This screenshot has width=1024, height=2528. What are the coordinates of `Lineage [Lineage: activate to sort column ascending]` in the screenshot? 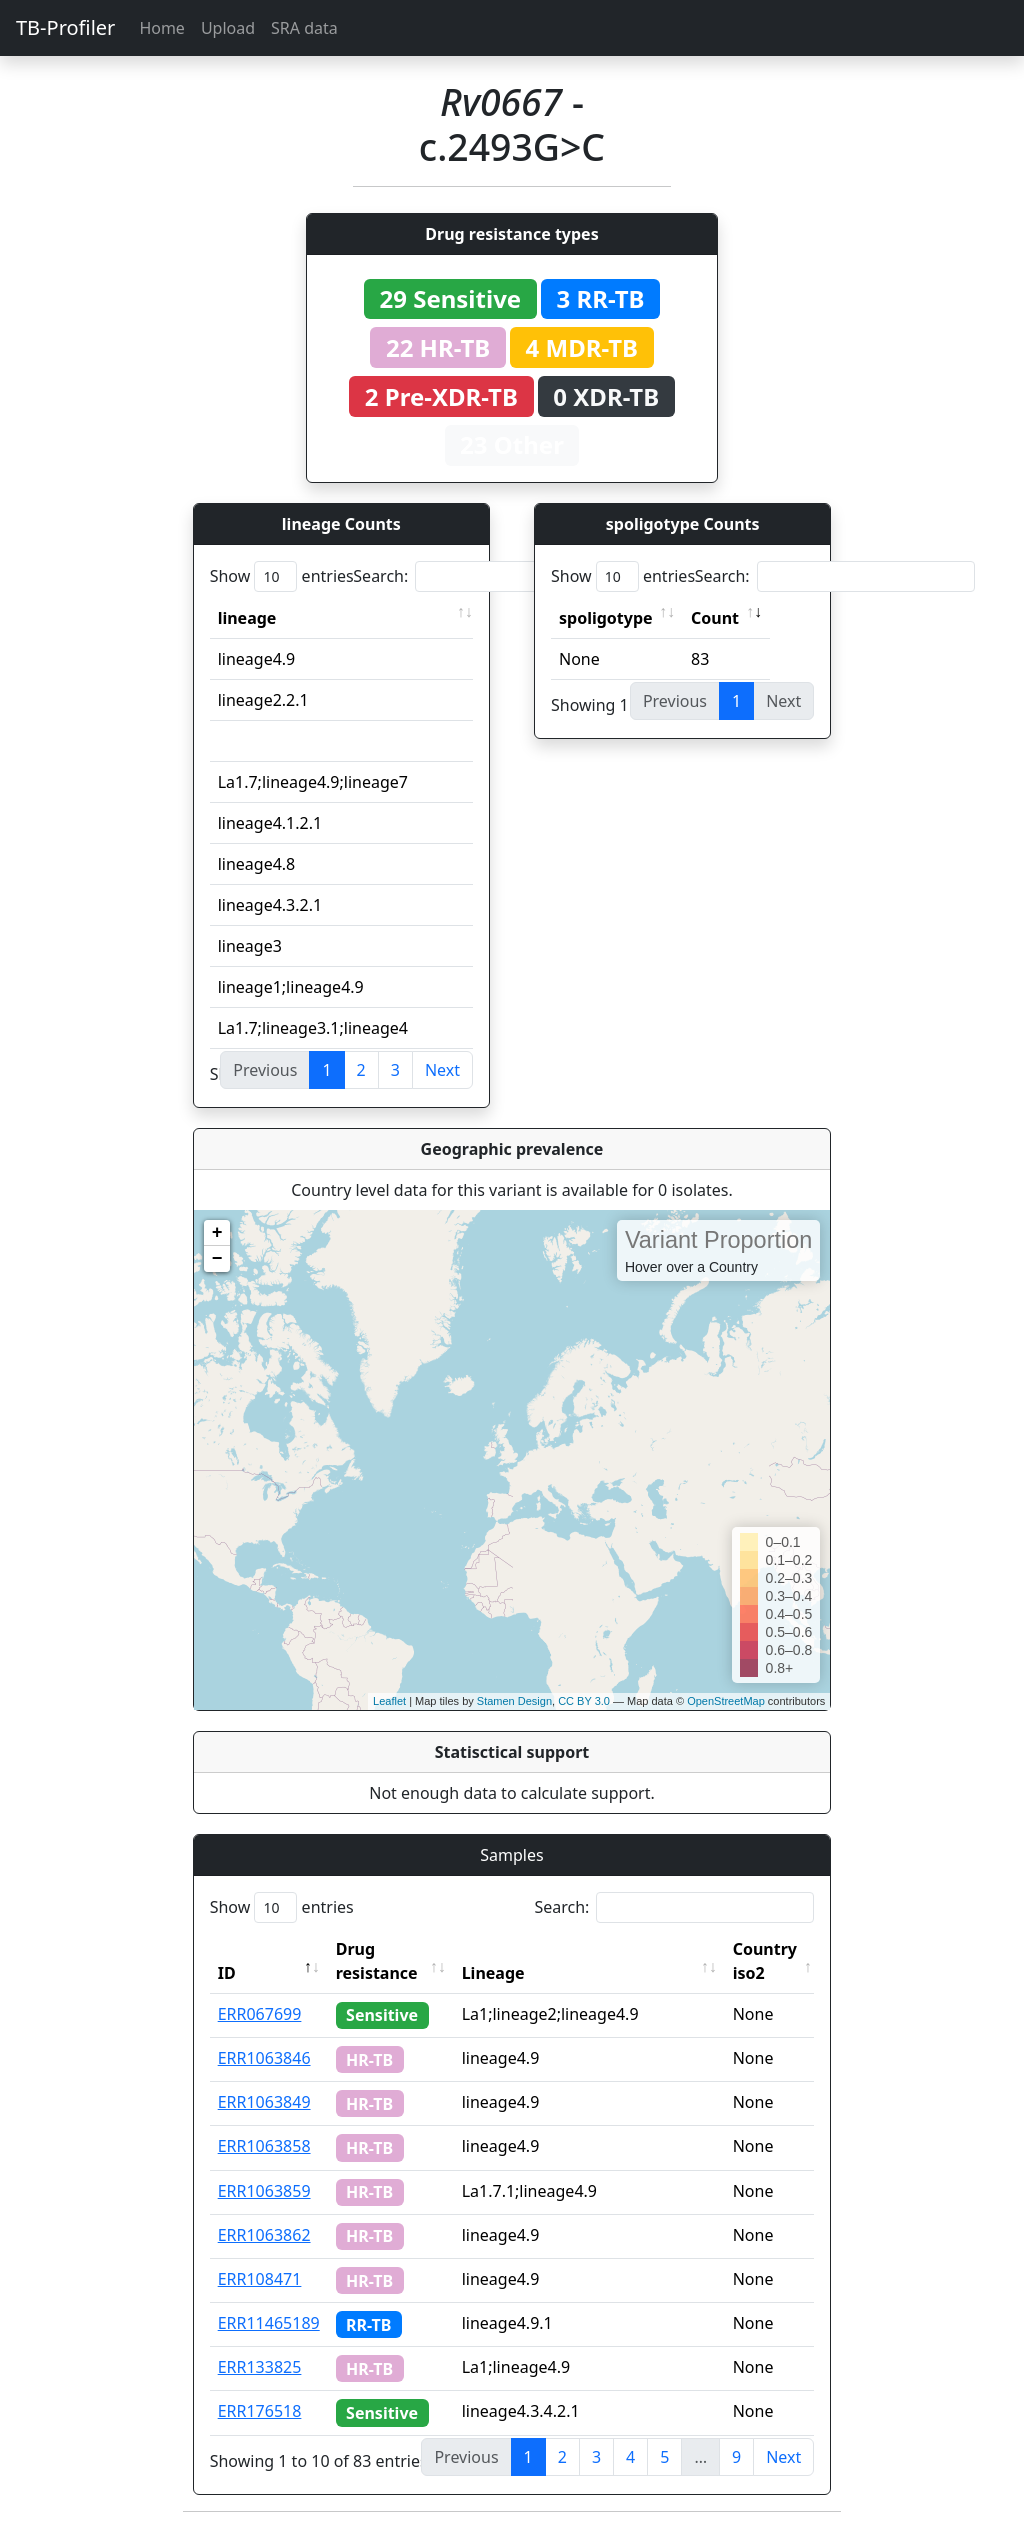 It's located at (493, 1973).